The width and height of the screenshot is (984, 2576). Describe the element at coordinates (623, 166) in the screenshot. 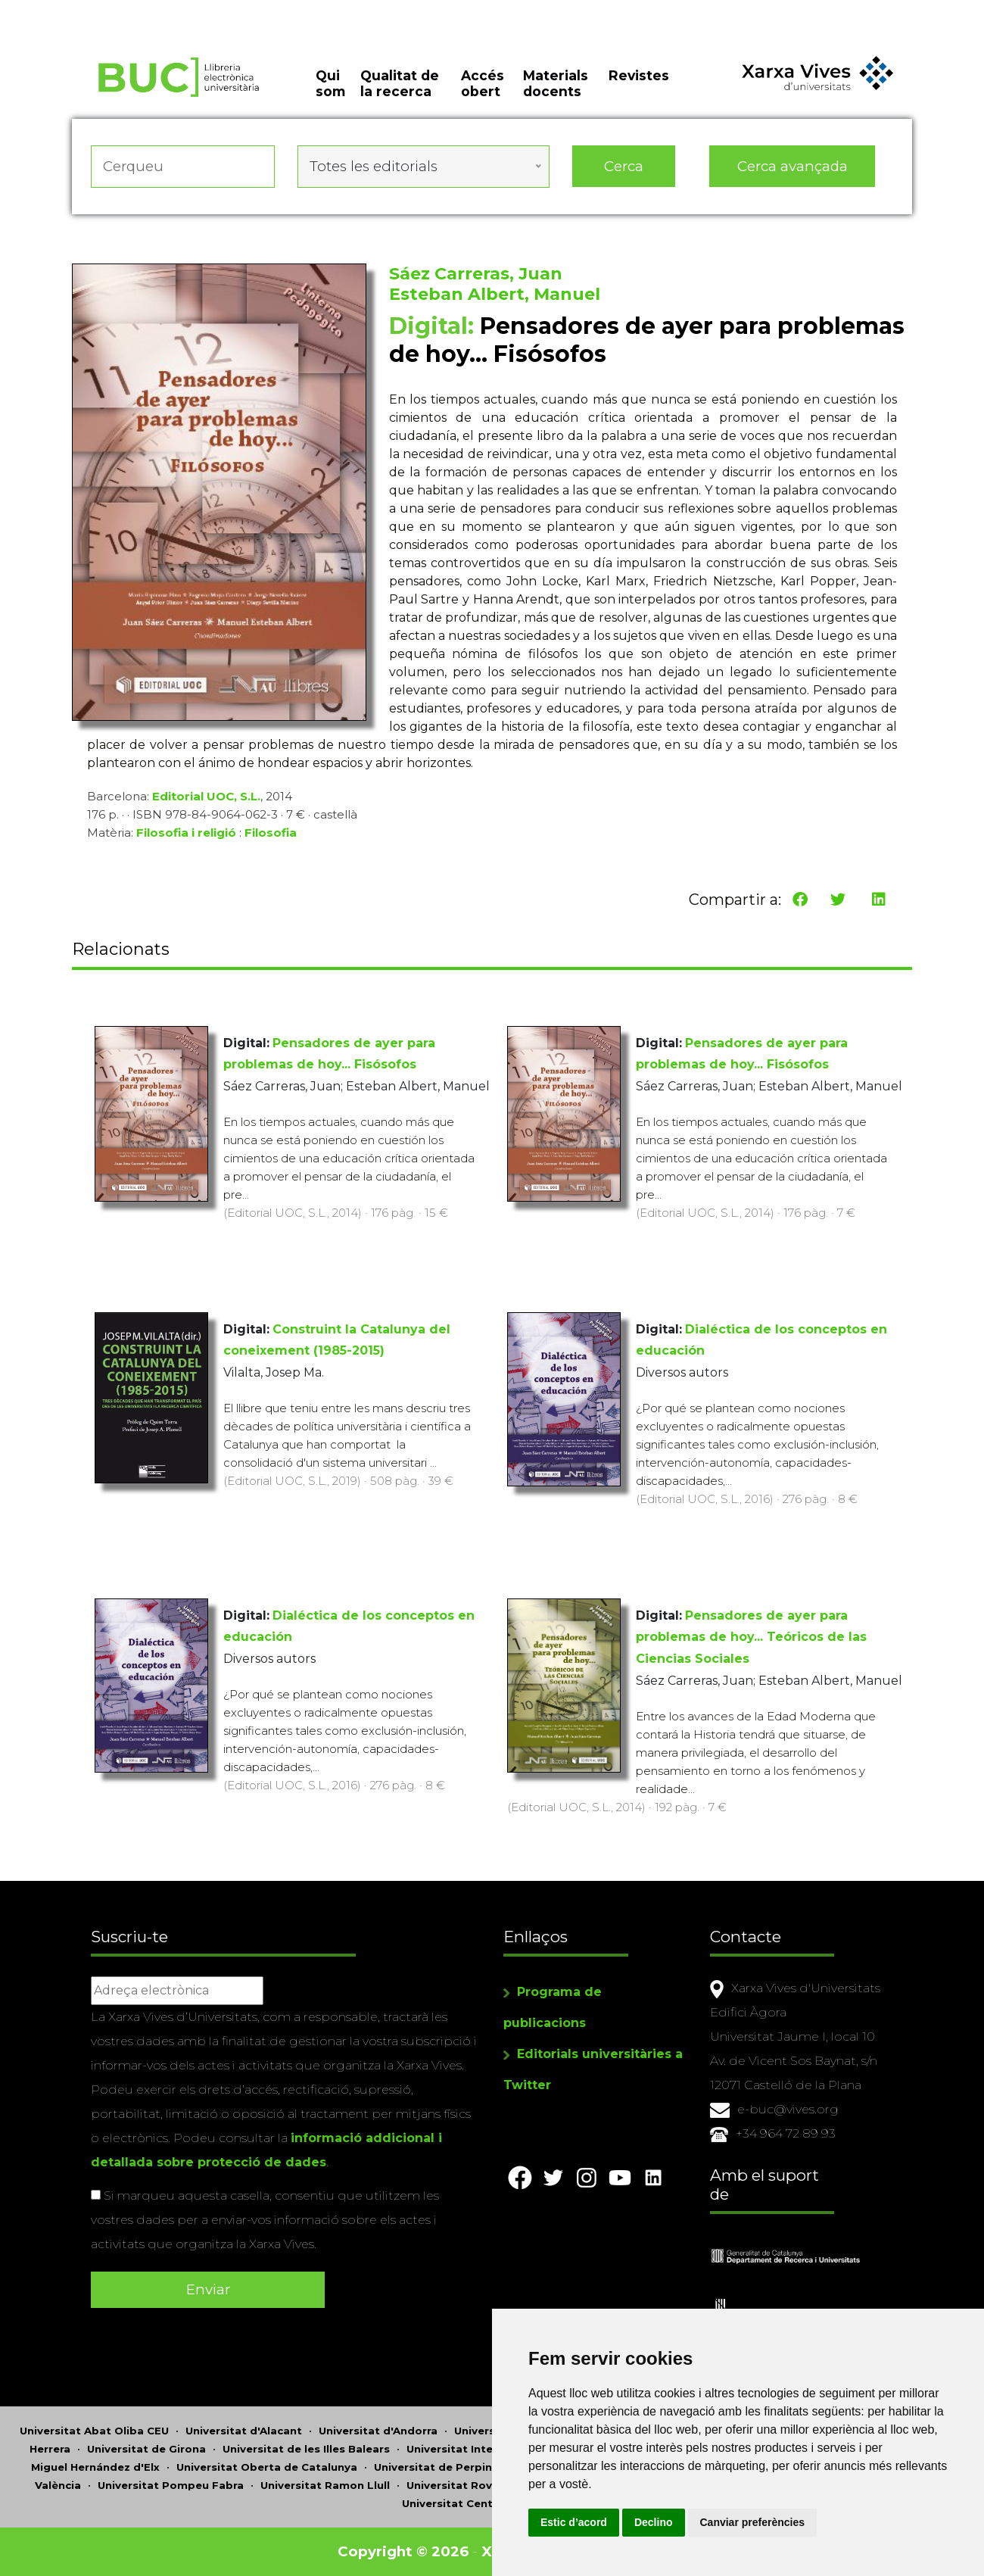

I see `Cerca` at that location.